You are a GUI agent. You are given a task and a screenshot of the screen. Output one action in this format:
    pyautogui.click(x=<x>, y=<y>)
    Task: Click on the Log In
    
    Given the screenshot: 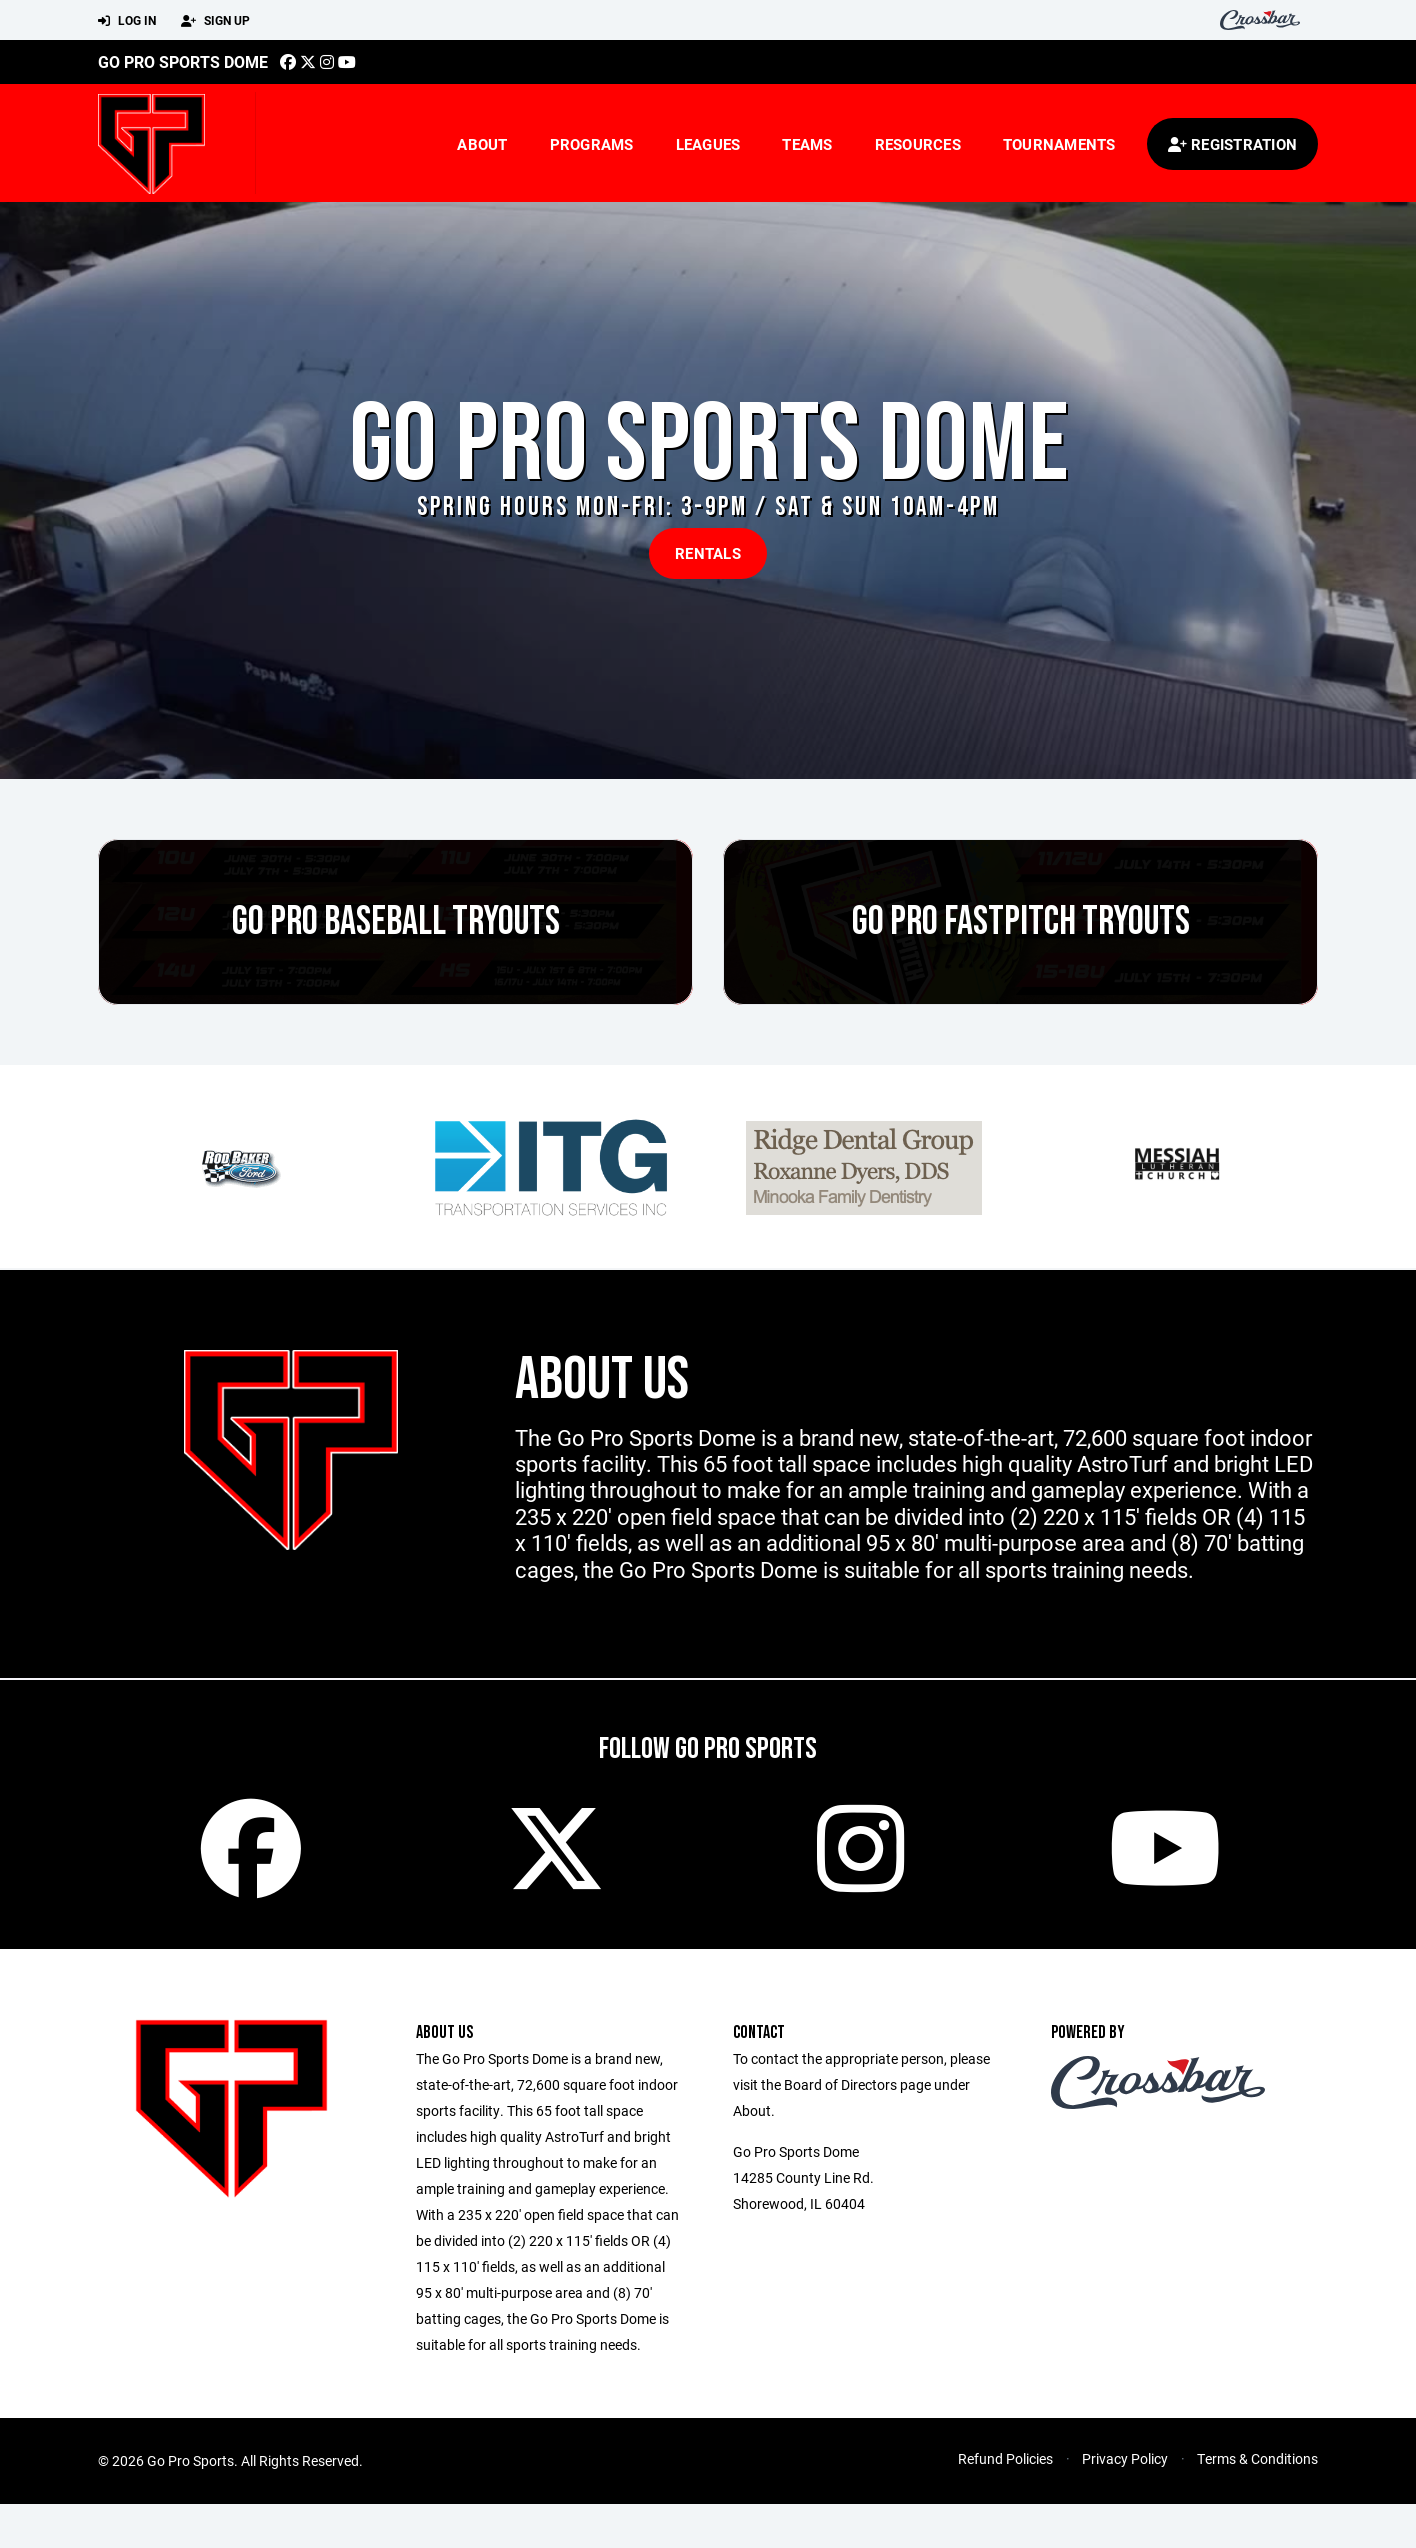 What is the action you would take?
    pyautogui.click(x=127, y=21)
    